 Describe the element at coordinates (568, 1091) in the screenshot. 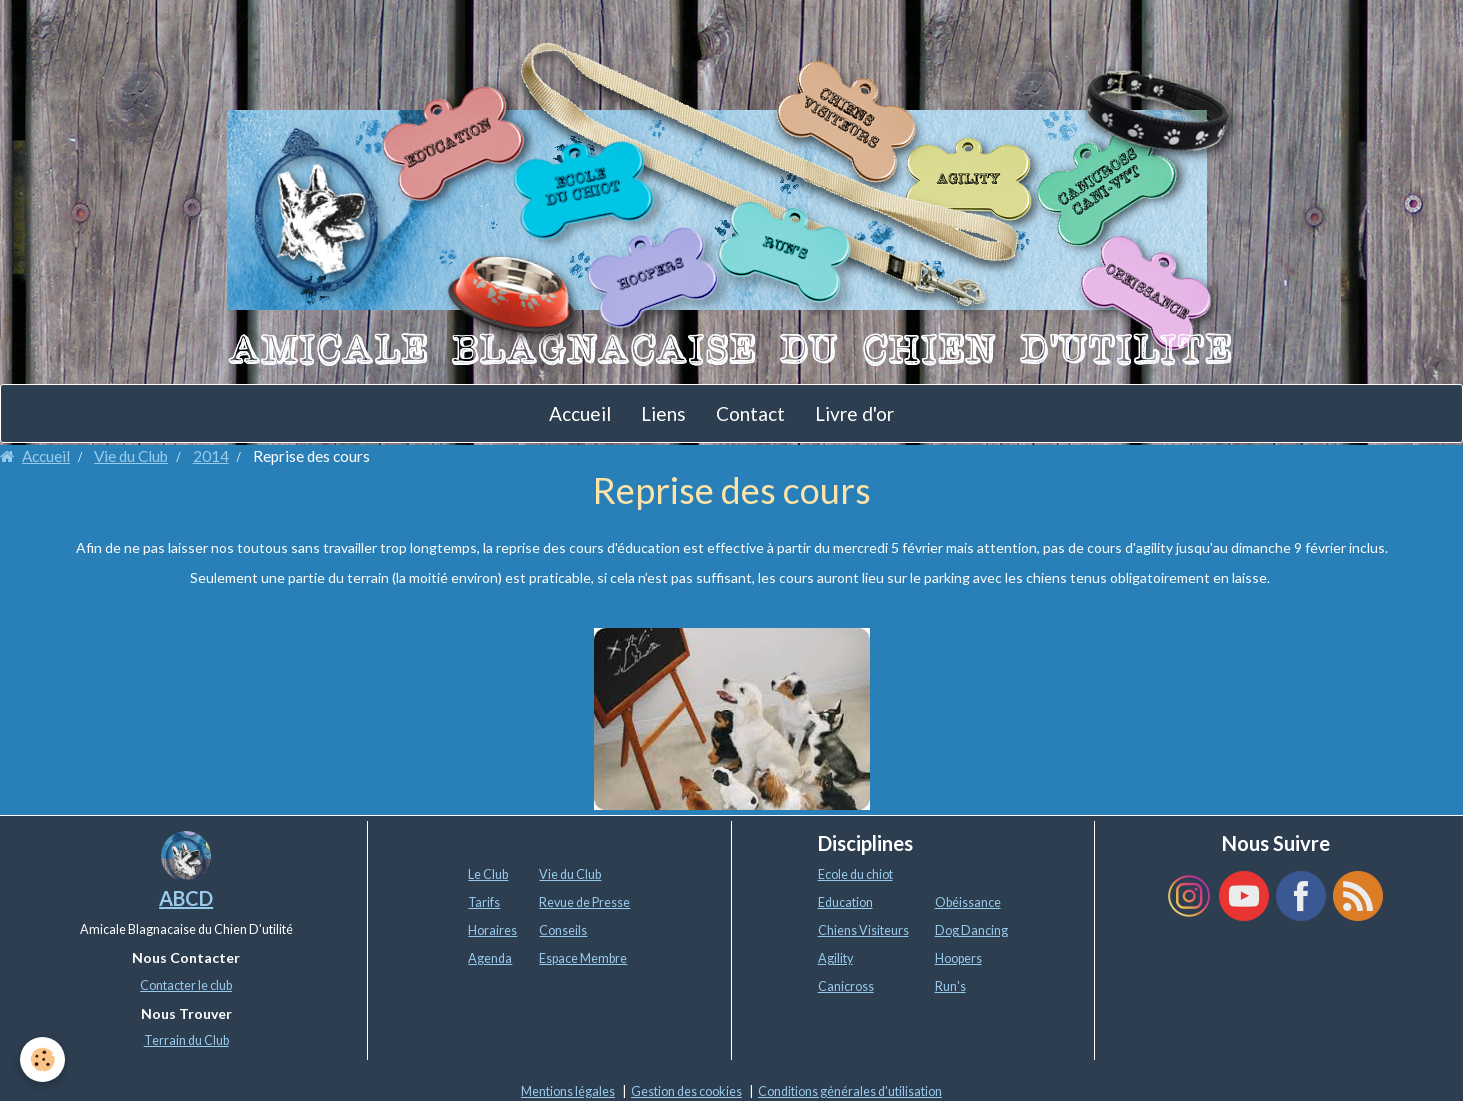

I see `Mentions légales` at that location.